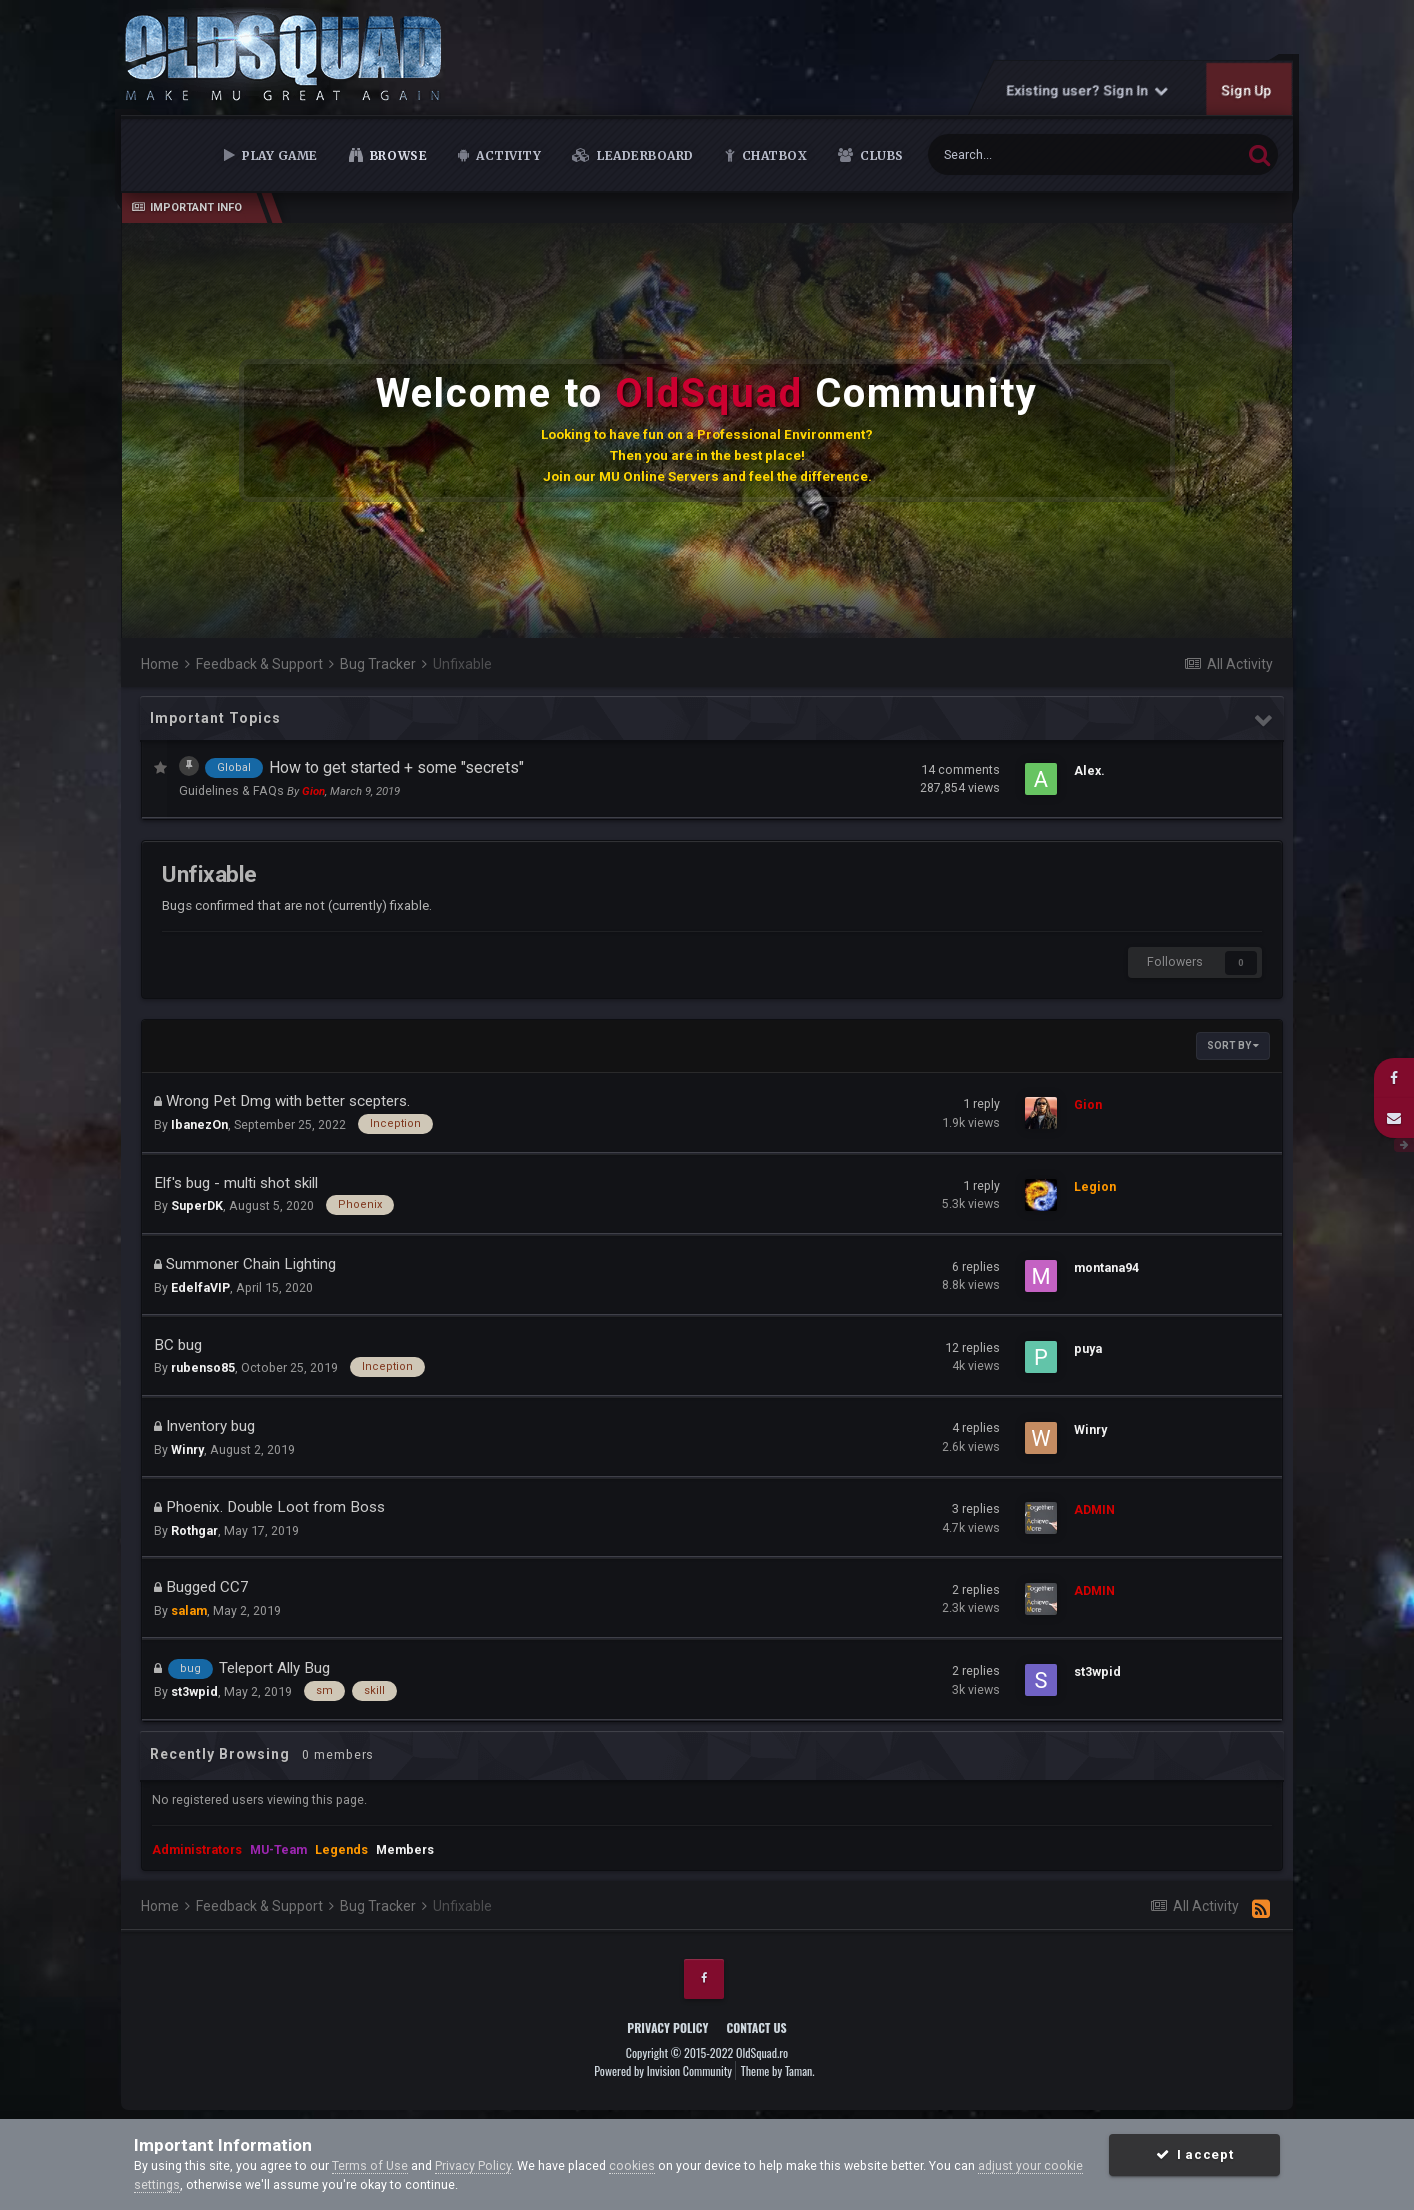 The width and height of the screenshot is (1414, 2210). What do you see at coordinates (1233, 1045) in the screenshot?
I see `Sort By` at bounding box center [1233, 1045].